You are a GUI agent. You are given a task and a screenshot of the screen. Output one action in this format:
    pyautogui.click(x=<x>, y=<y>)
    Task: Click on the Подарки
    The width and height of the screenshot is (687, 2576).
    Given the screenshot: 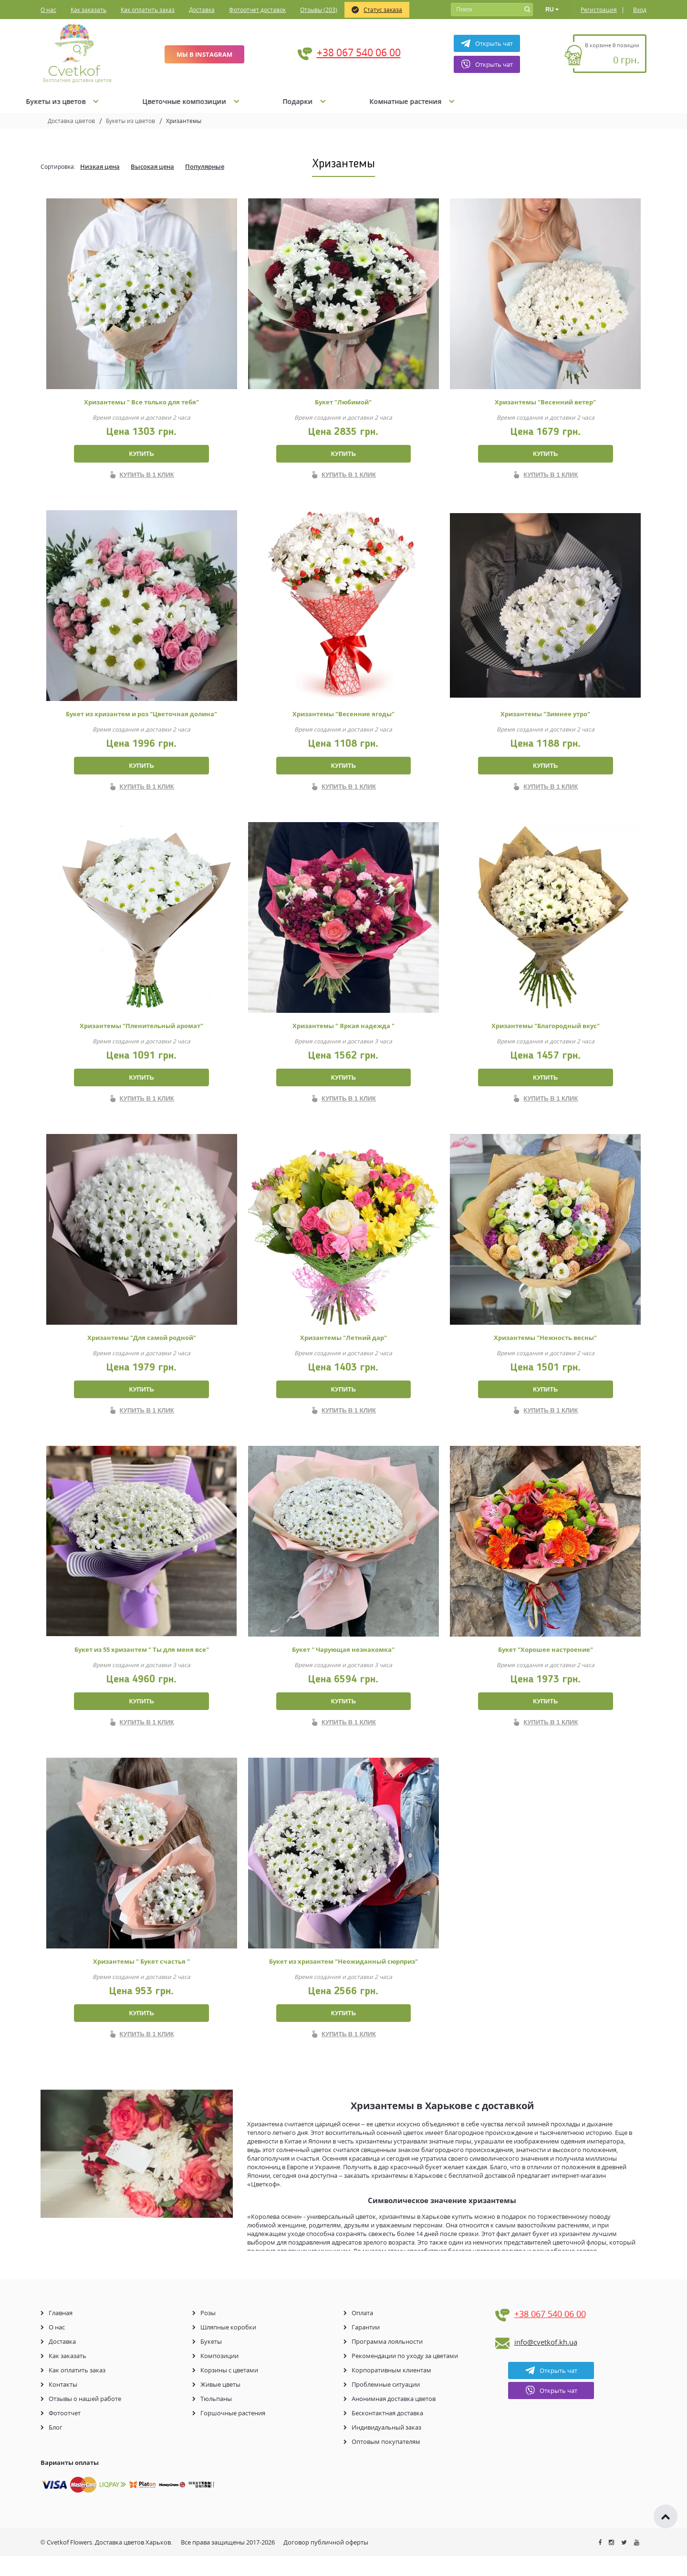 What is the action you would take?
    pyautogui.click(x=491, y=101)
    